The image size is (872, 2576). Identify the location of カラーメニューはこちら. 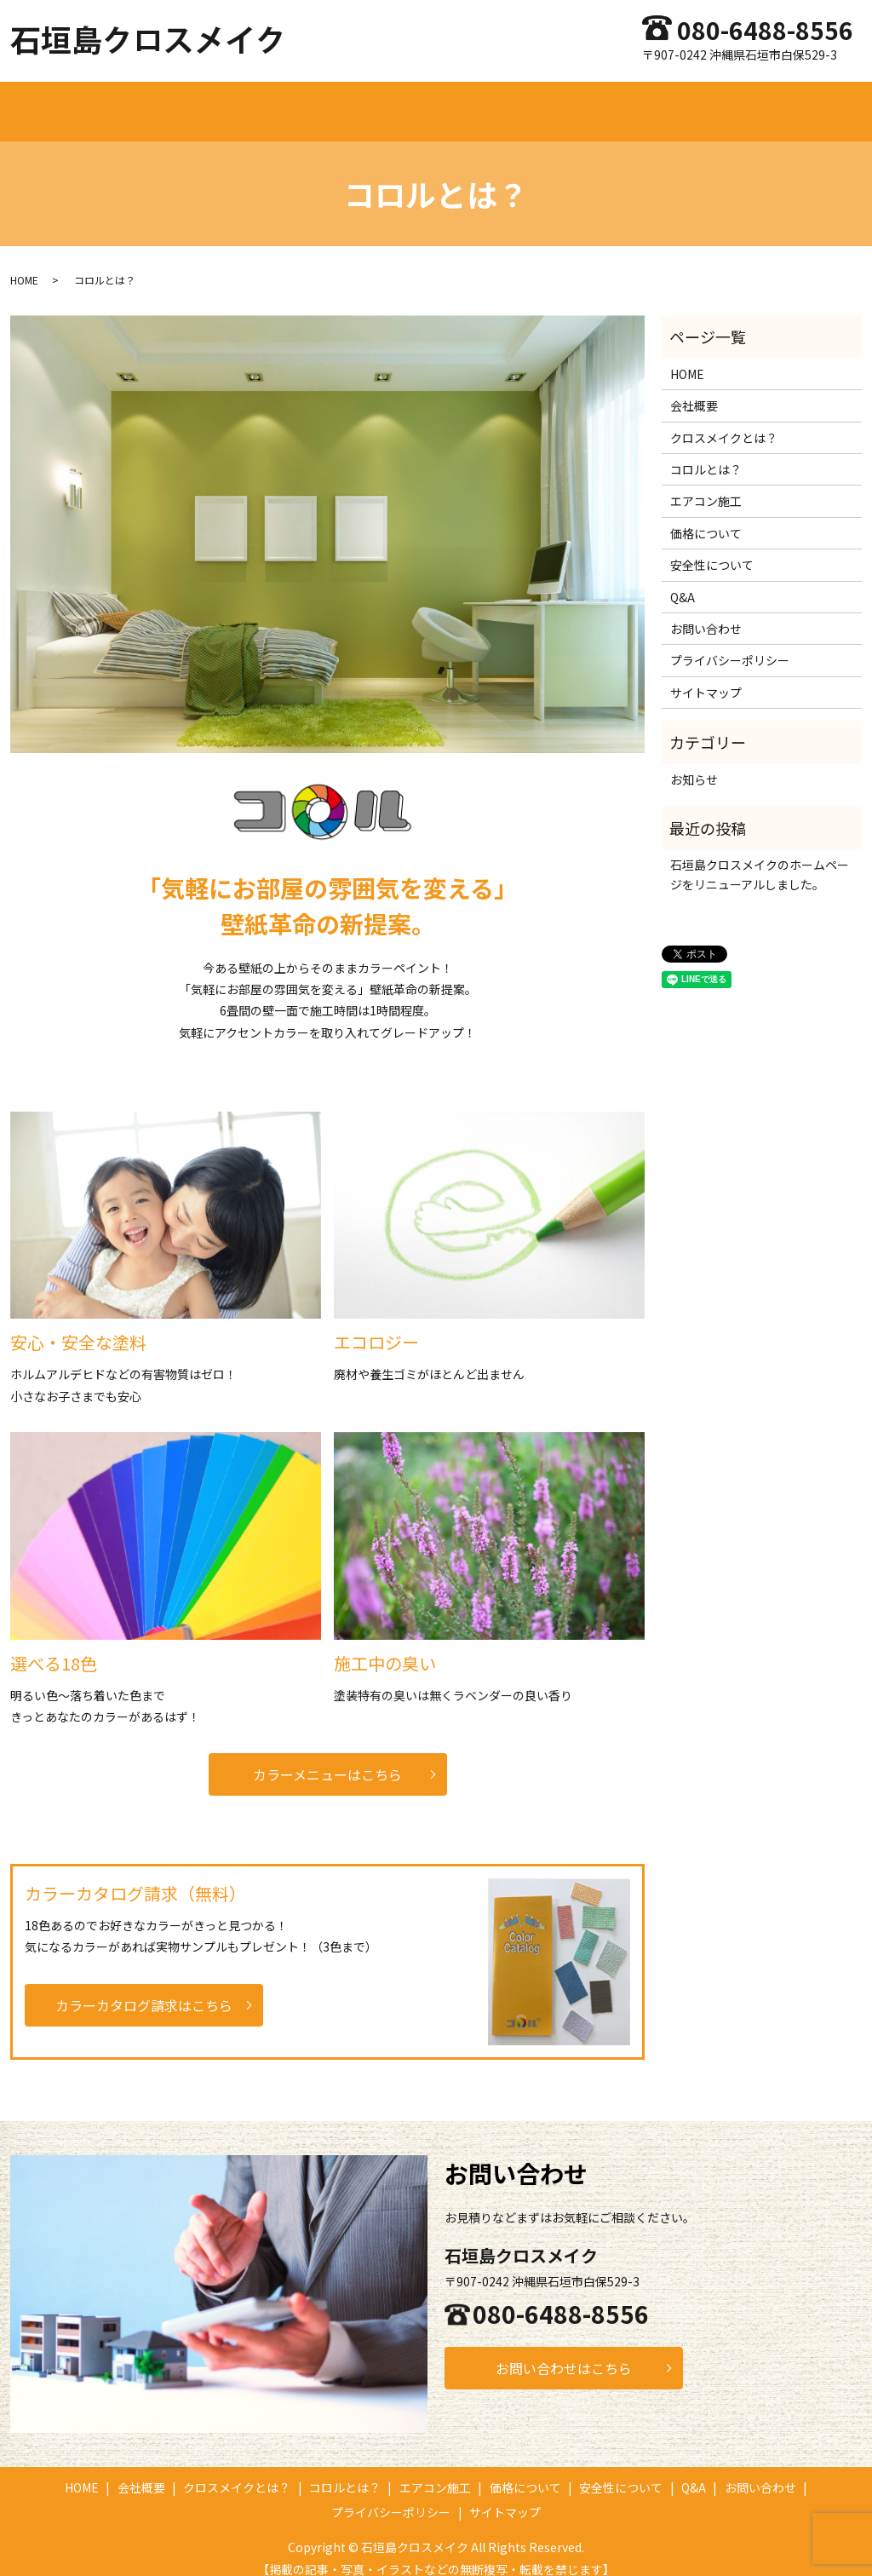
(327, 1758).